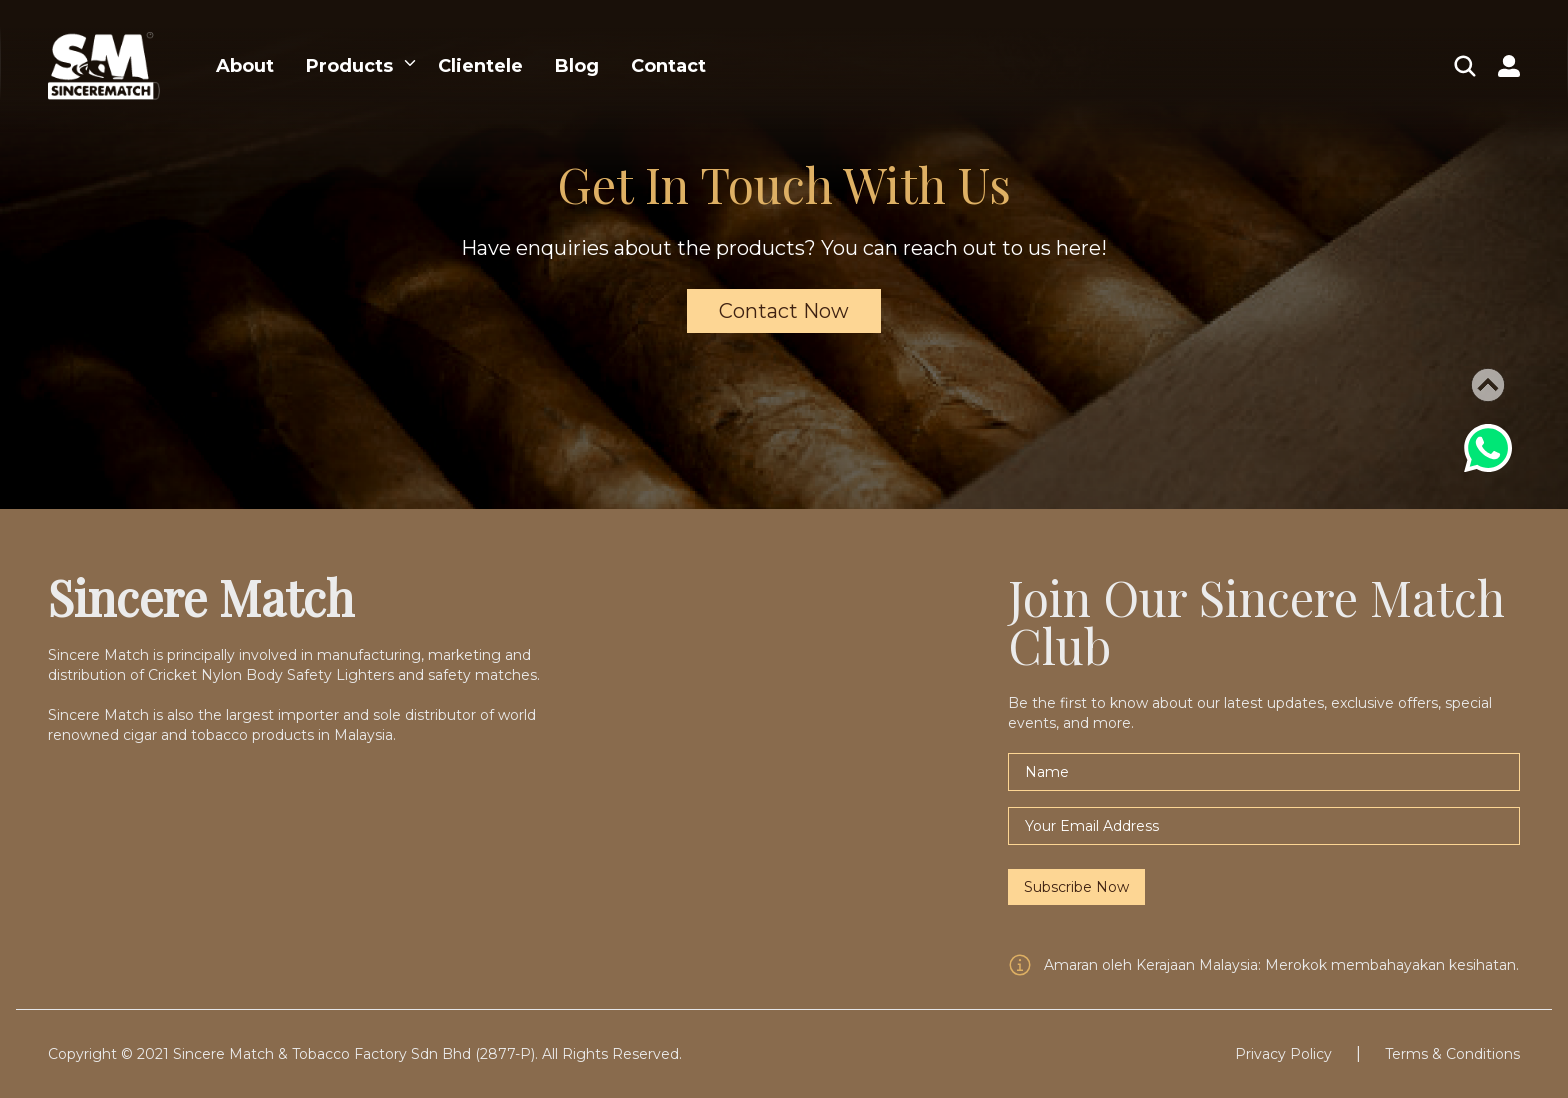 This screenshot has height=1098, width=1568. What do you see at coordinates (349, 66) in the screenshot?
I see `Products` at bounding box center [349, 66].